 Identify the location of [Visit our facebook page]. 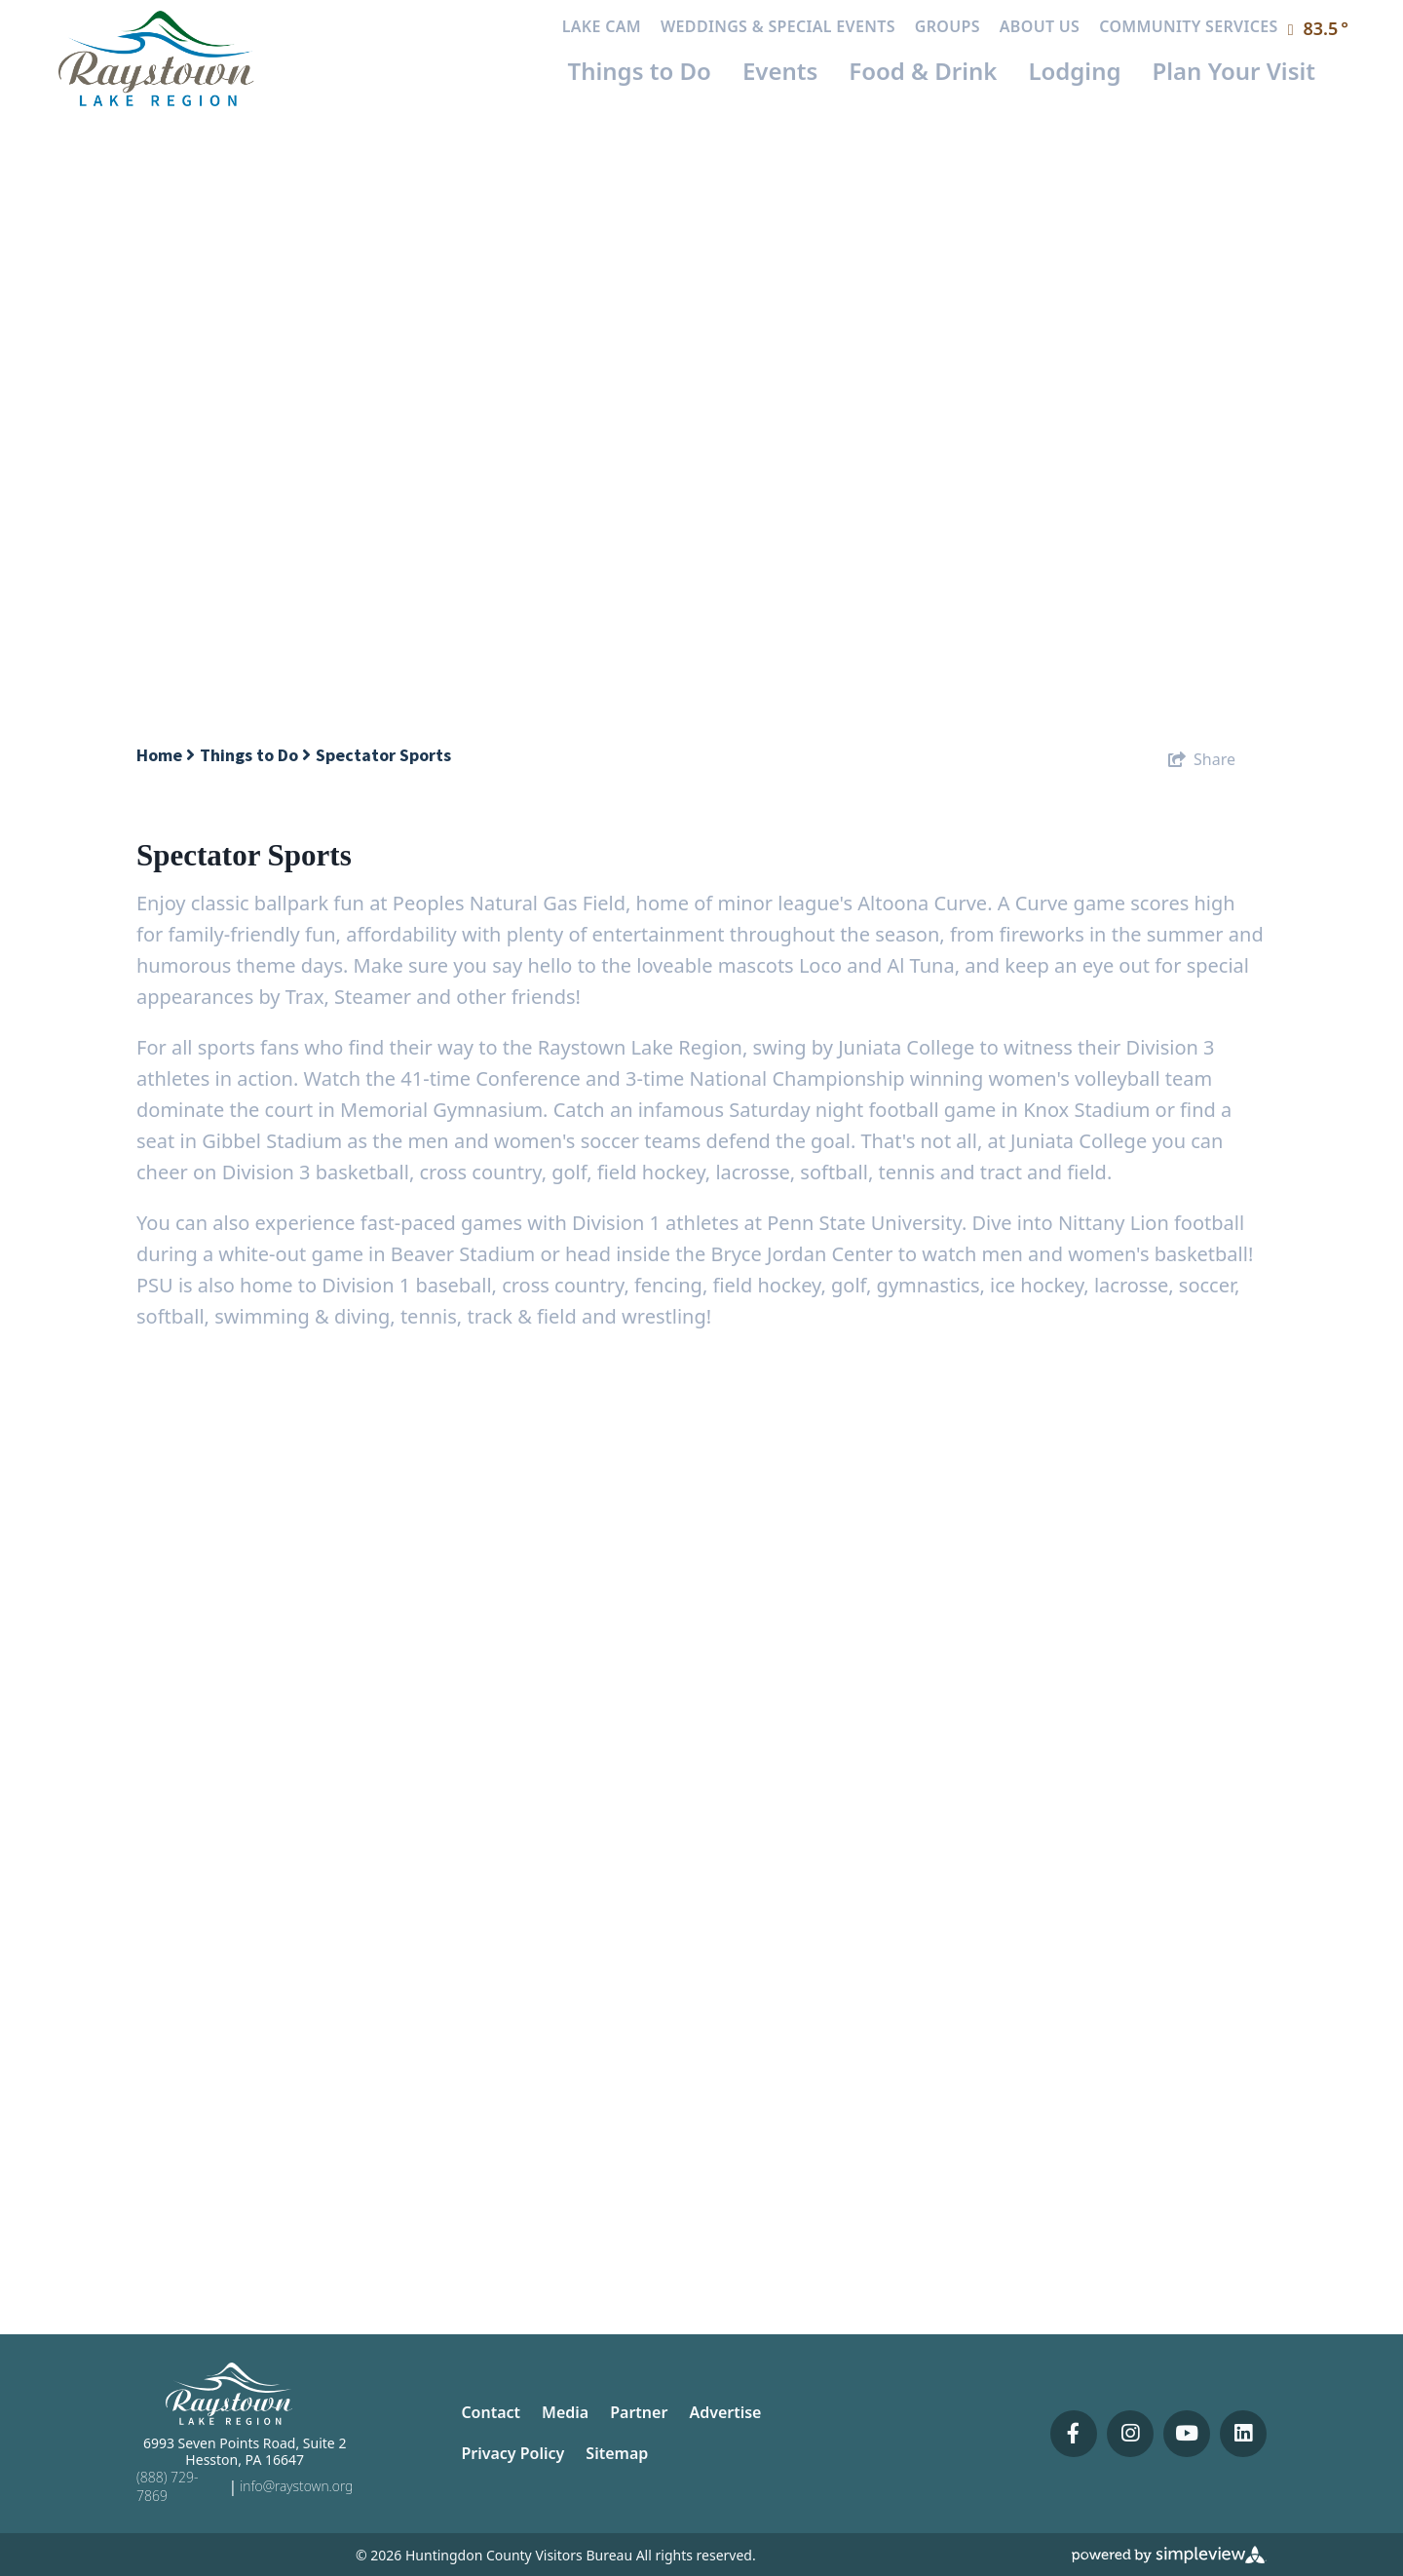
(1073, 2433).